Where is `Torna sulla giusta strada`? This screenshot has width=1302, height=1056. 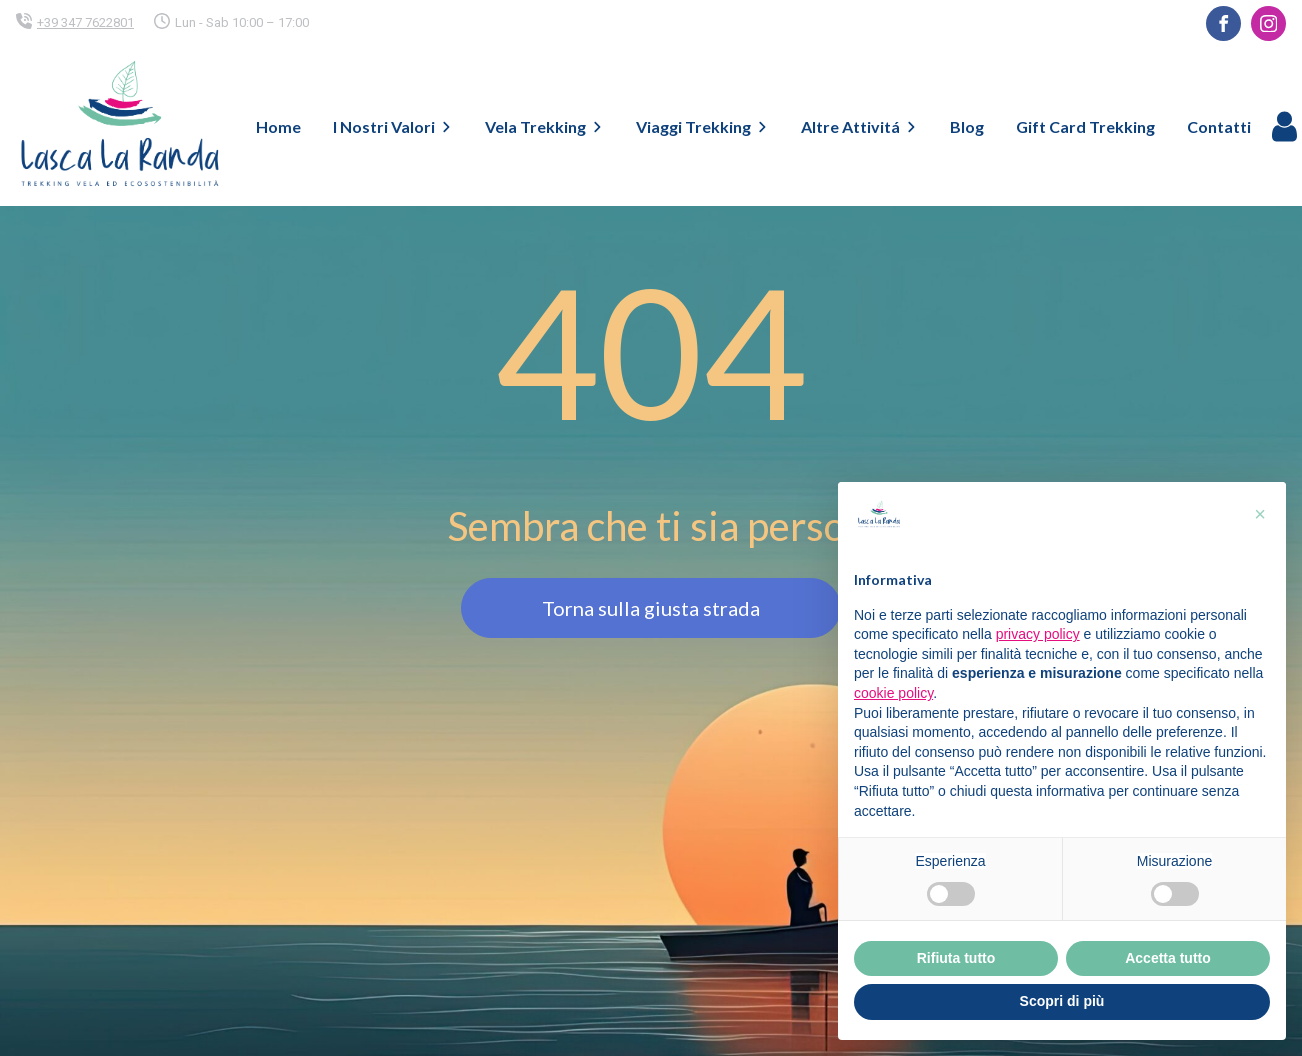
Torna sulla giusta strada is located at coordinates (651, 608).